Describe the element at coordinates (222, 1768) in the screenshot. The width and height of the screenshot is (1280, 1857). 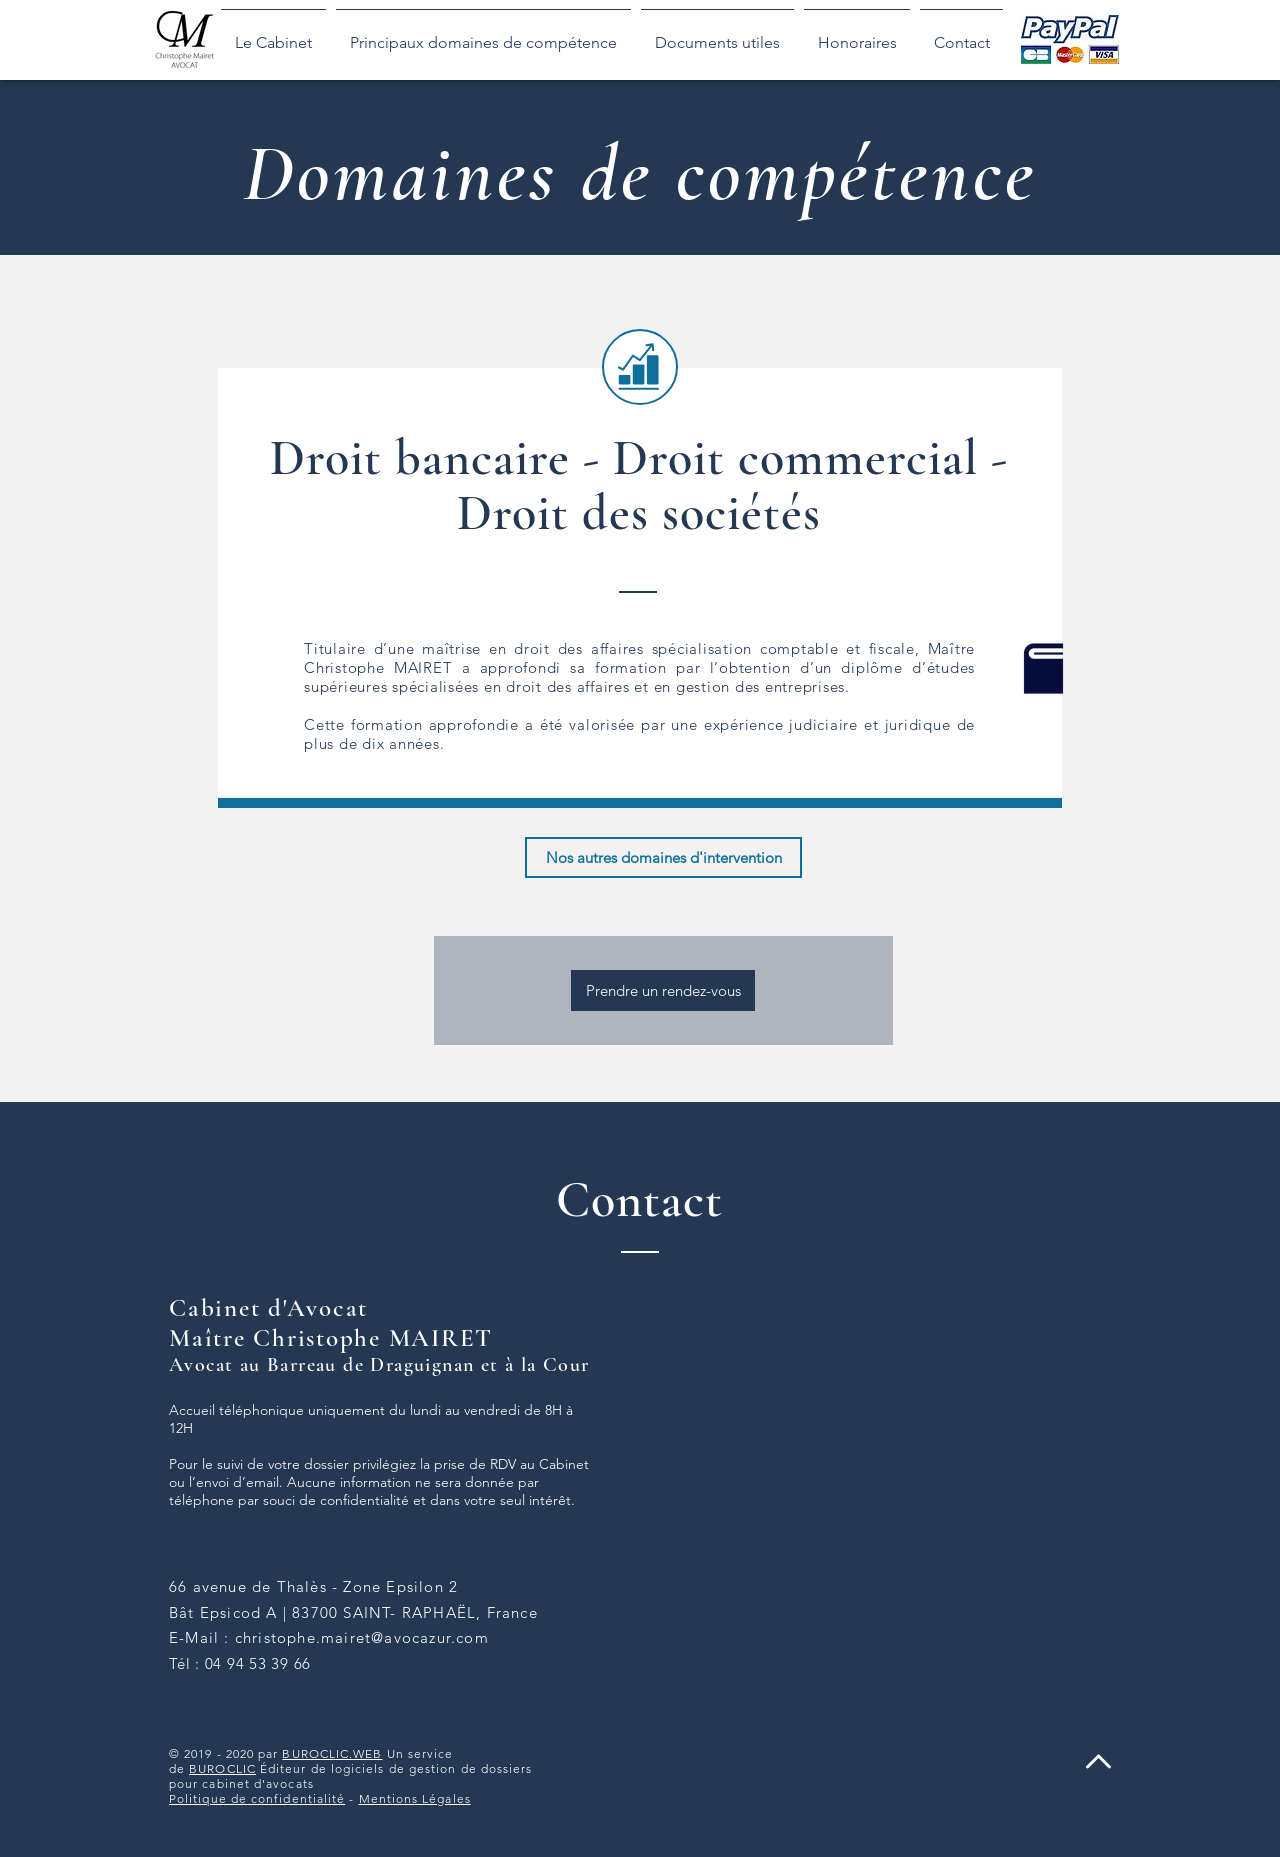
I see `BUROCLIC` at that location.